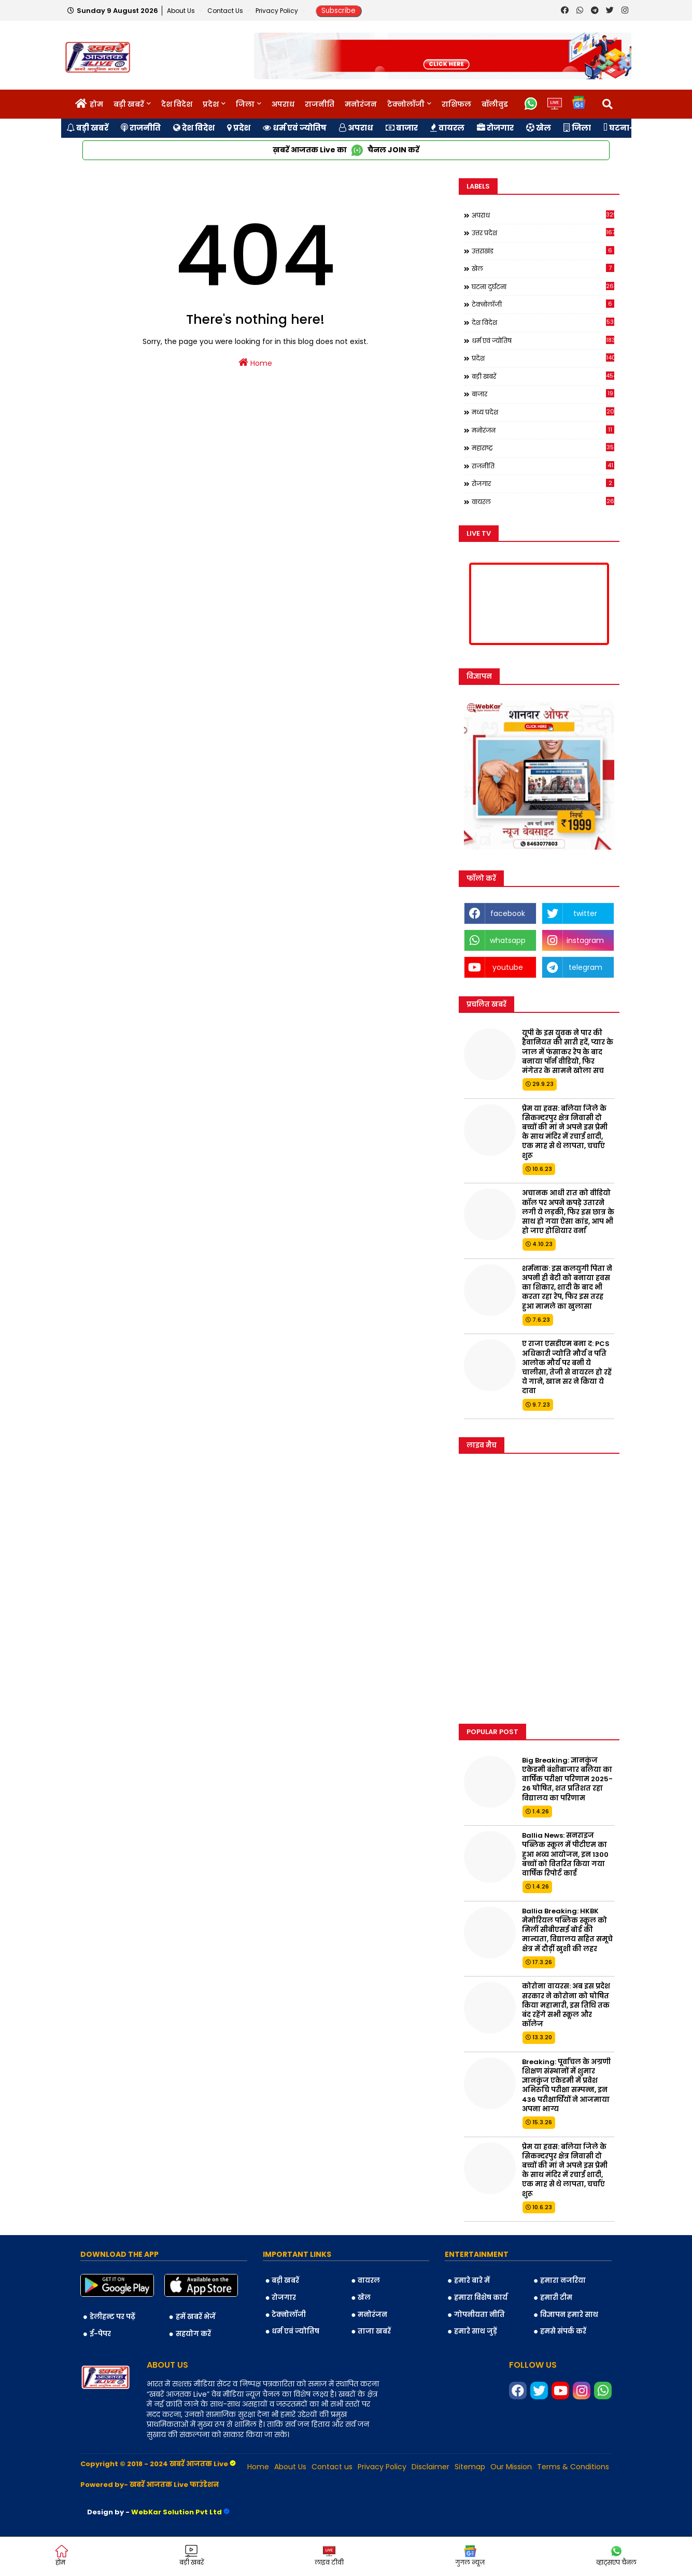  I want to click on टेक्नोलॉजी, so click(406, 104).